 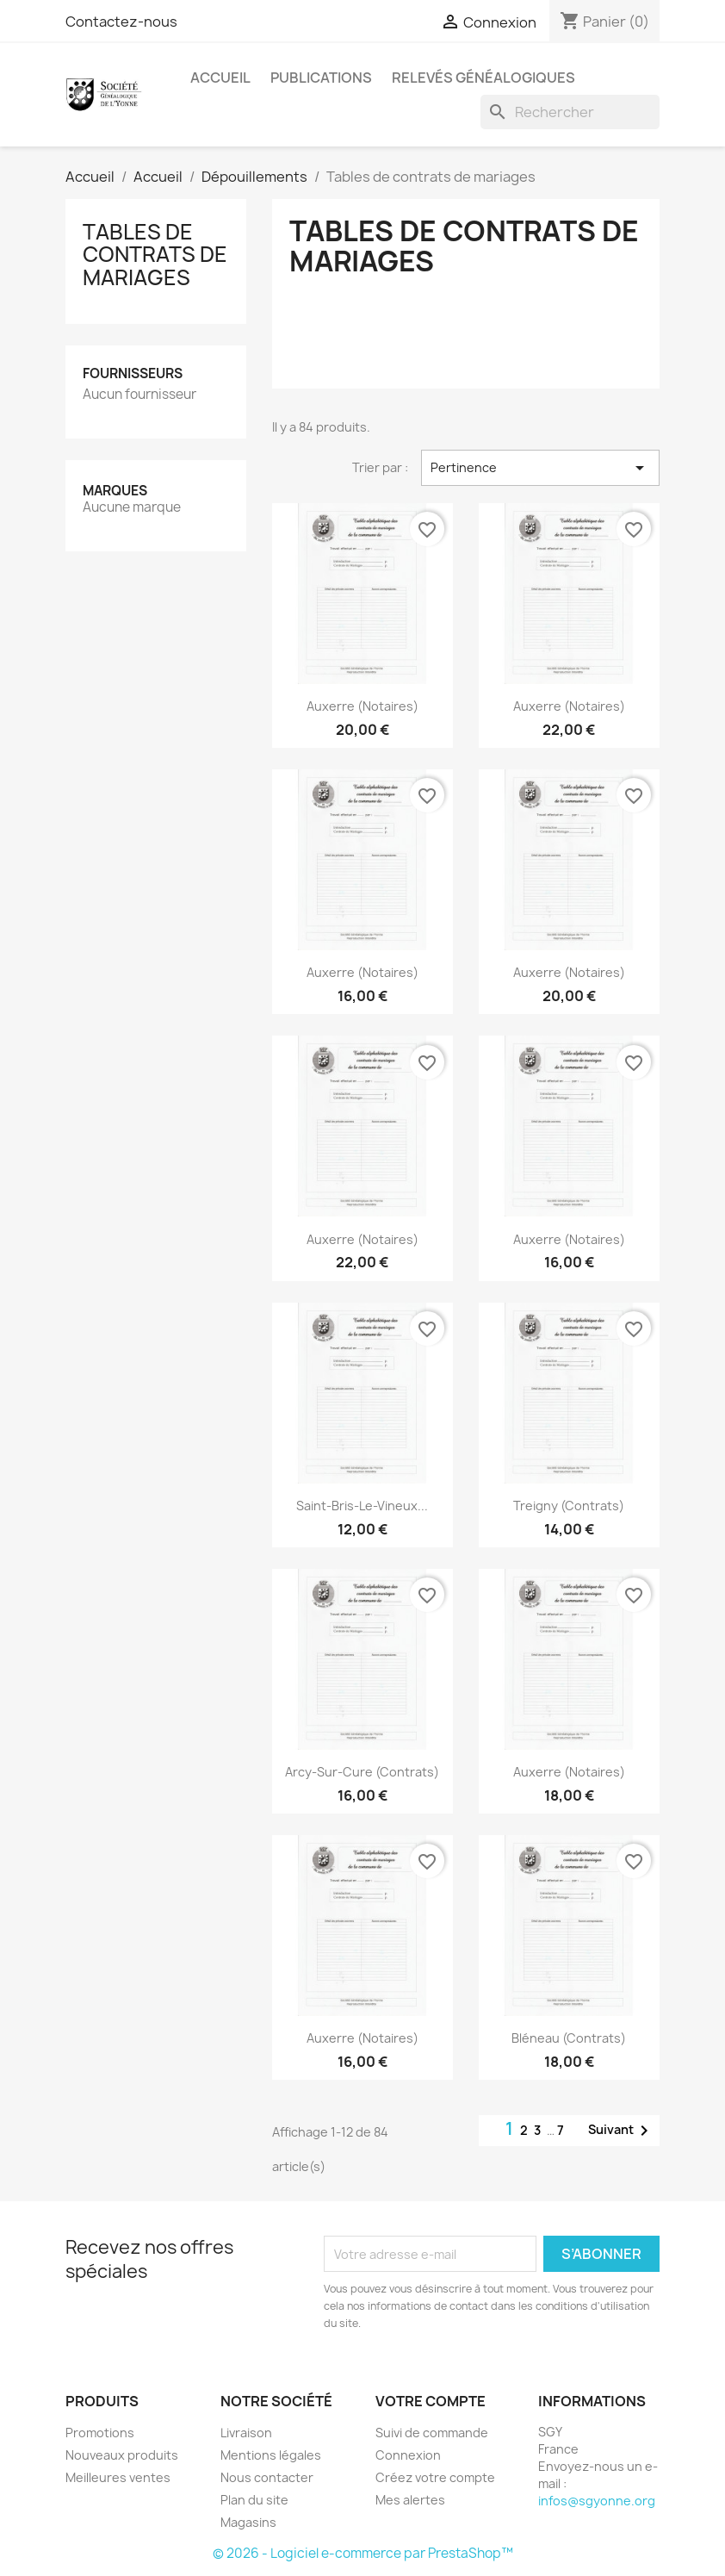 I want to click on Publications, so click(x=321, y=77).